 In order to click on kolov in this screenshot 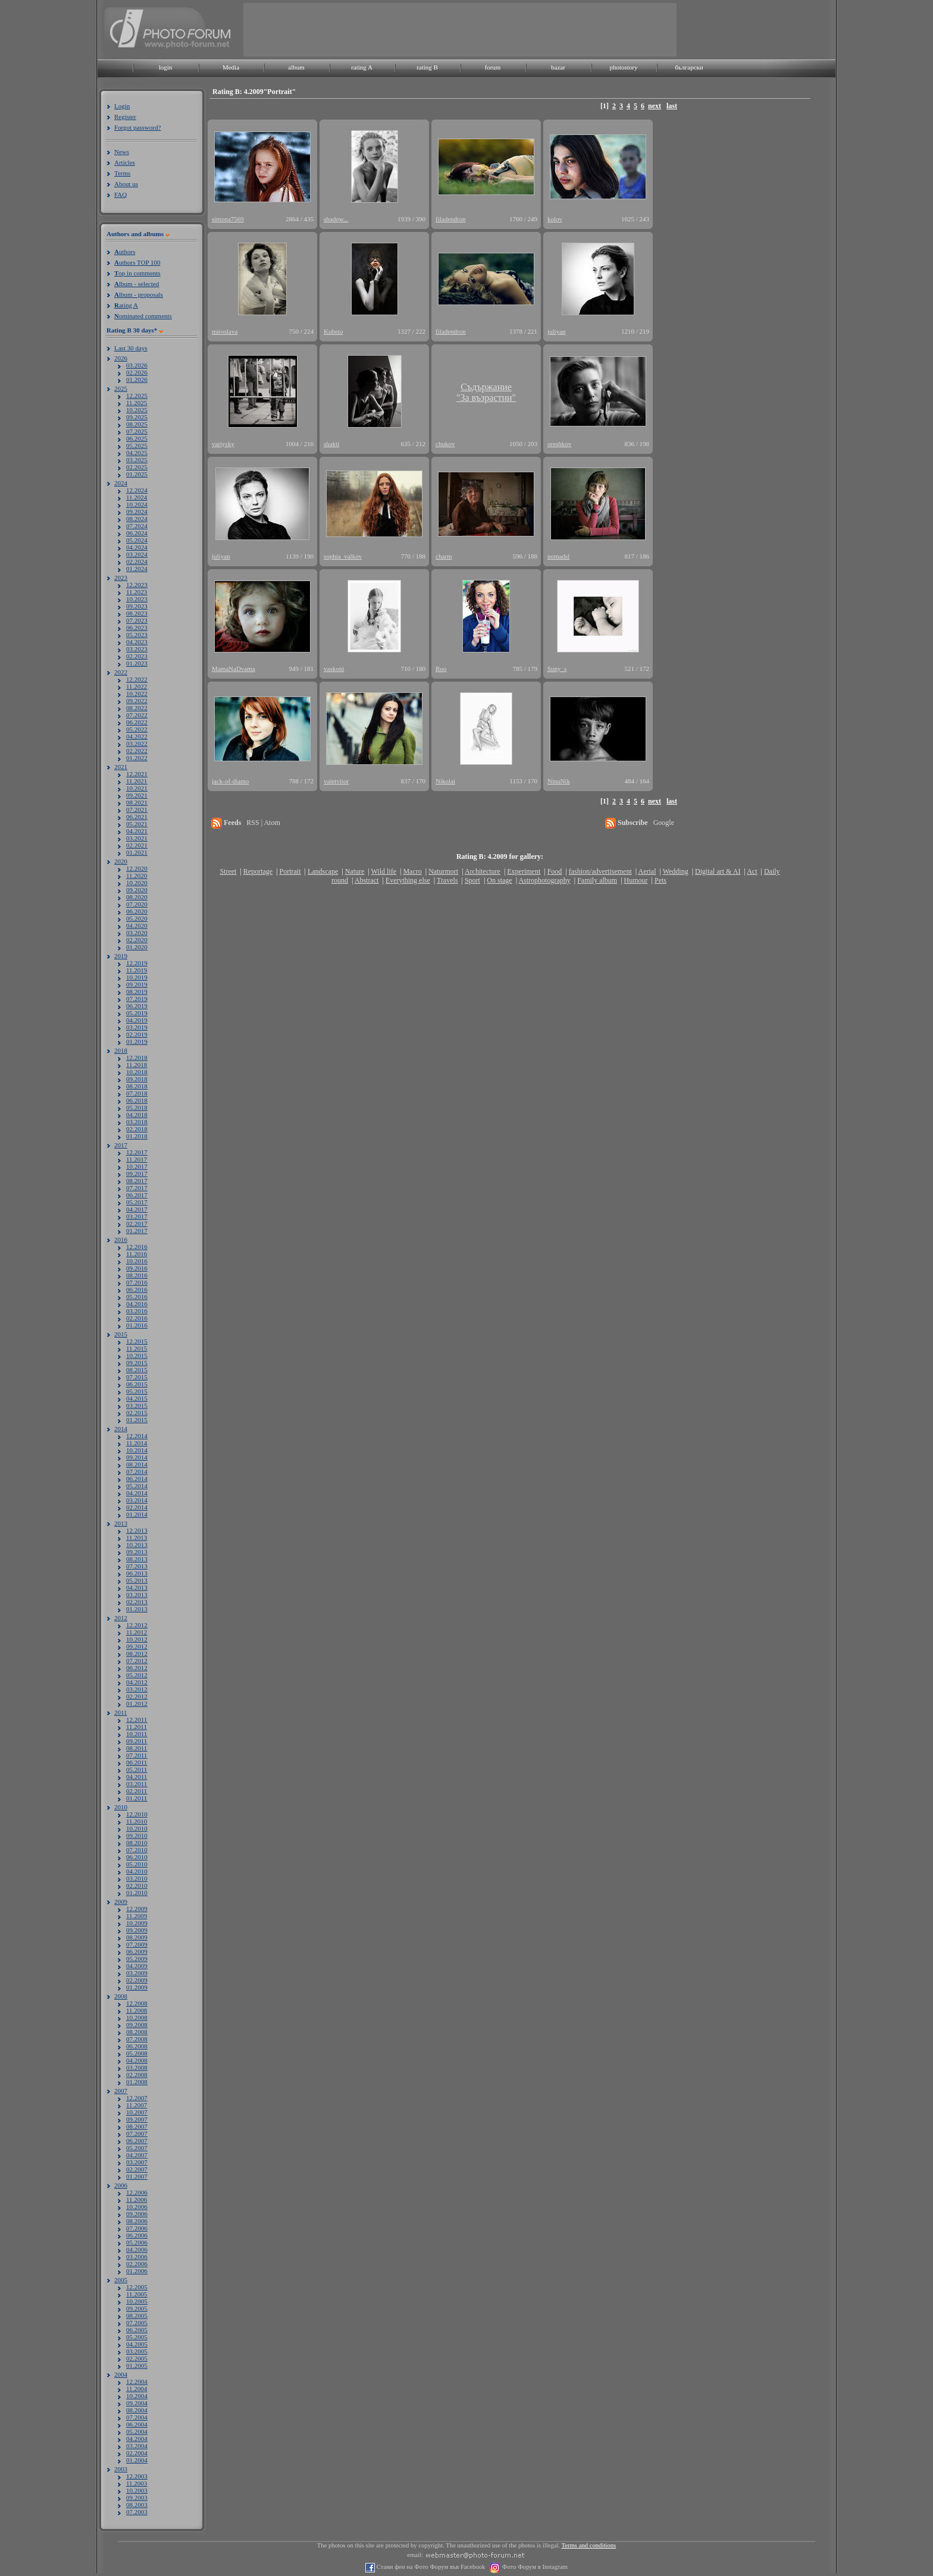, I will do `click(554, 218)`.